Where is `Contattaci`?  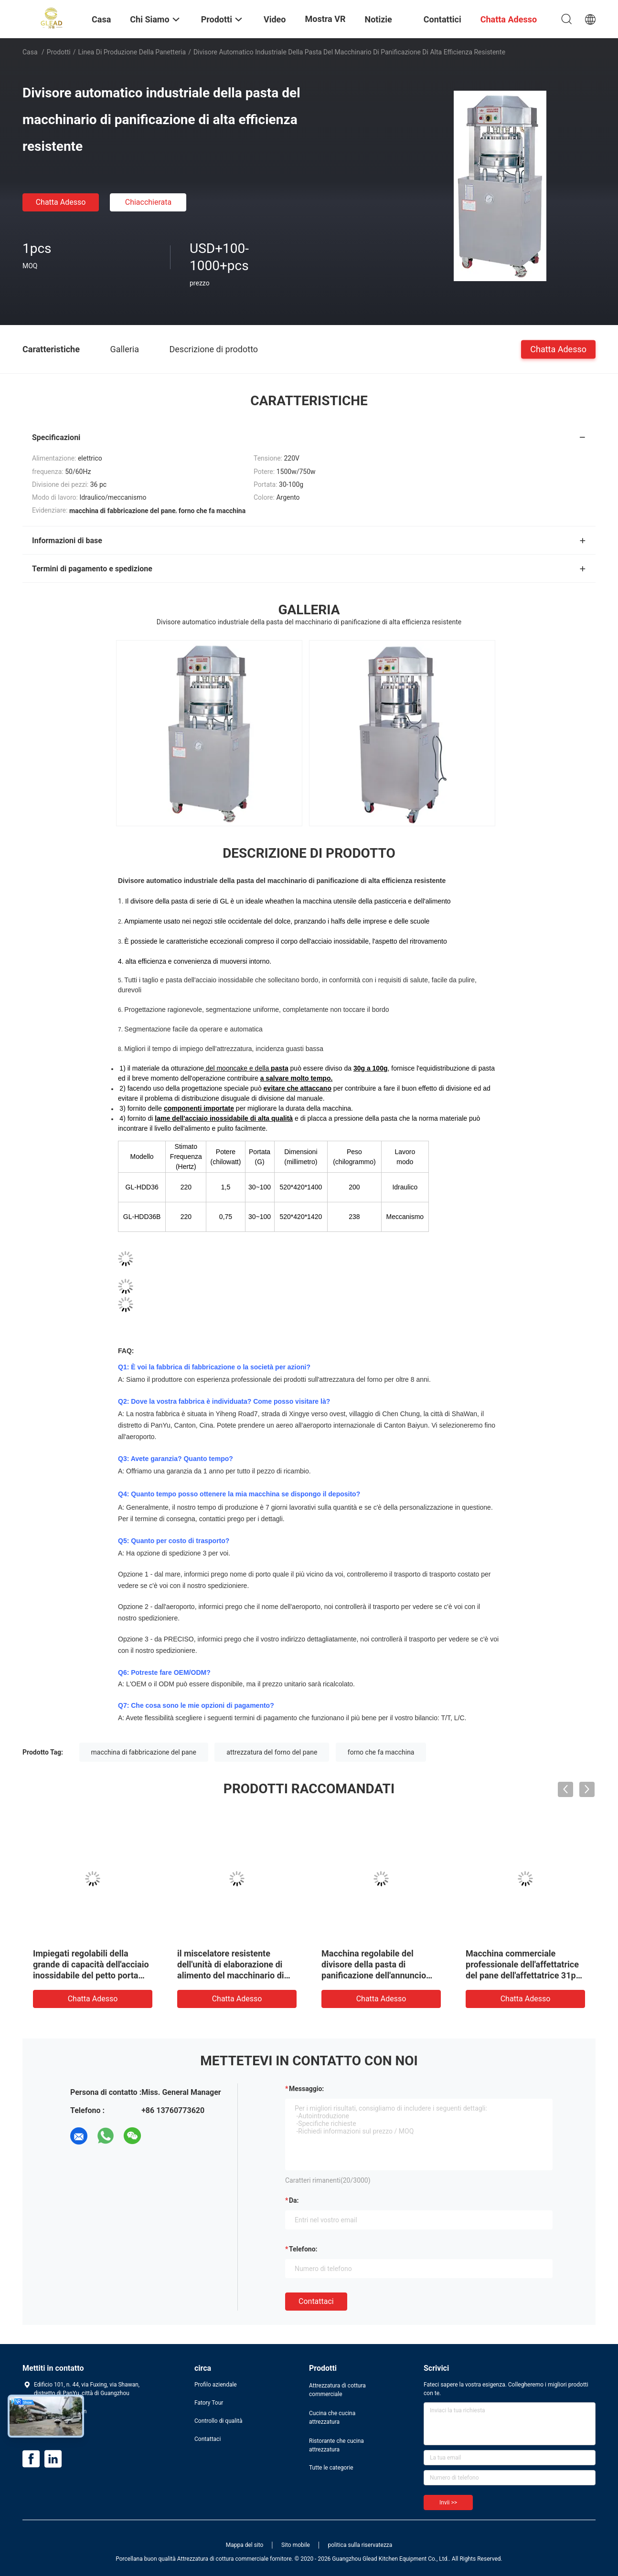 Contattaci is located at coordinates (316, 2301).